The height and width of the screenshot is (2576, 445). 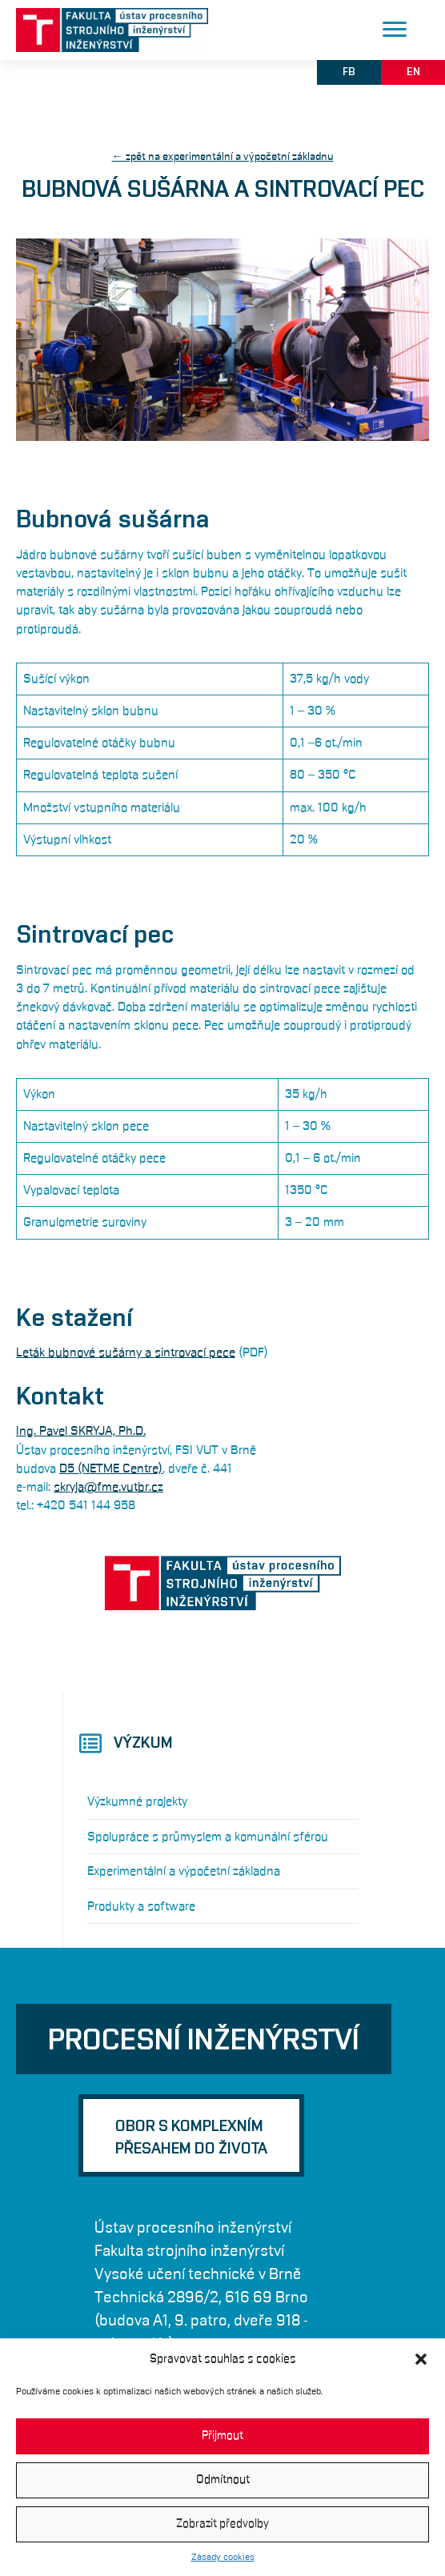 I want to click on D5 (NETME Centre), so click(x=110, y=1468).